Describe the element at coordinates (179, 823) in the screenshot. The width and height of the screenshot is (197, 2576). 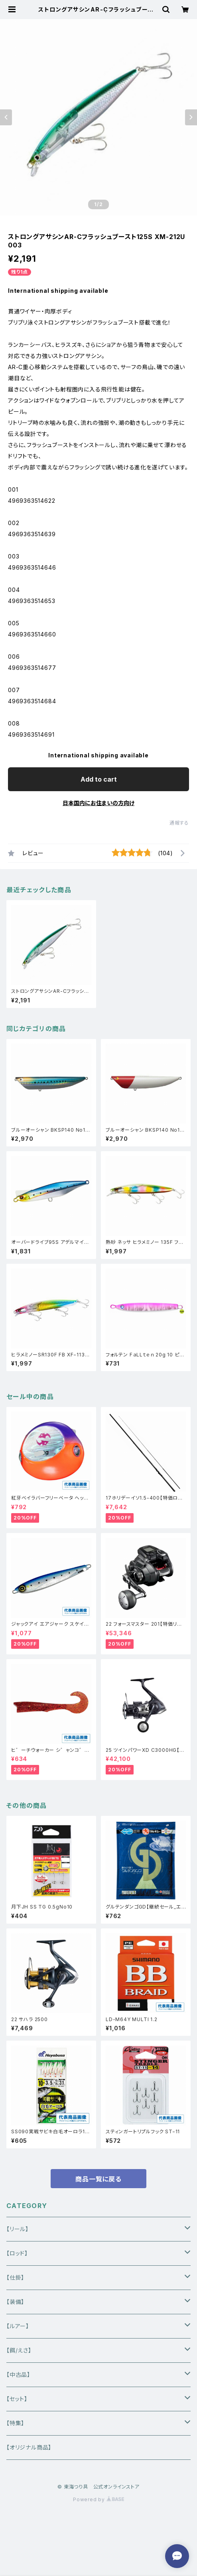
I see `通報する` at that location.